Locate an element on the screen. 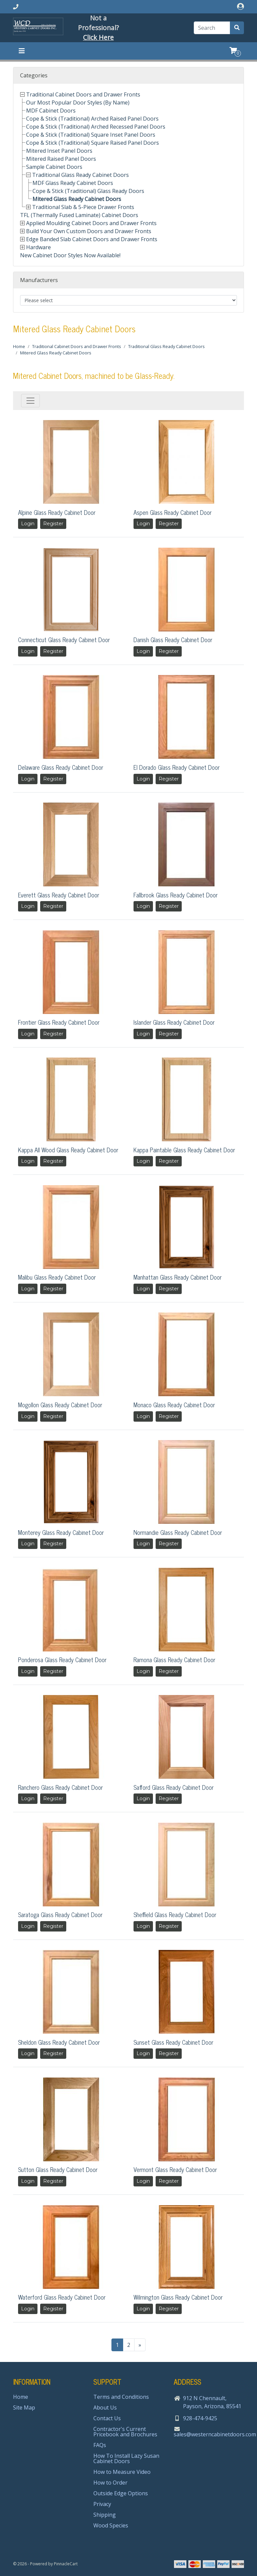  Fallbrook Glass Ready Cabinet Door is located at coordinates (176, 895).